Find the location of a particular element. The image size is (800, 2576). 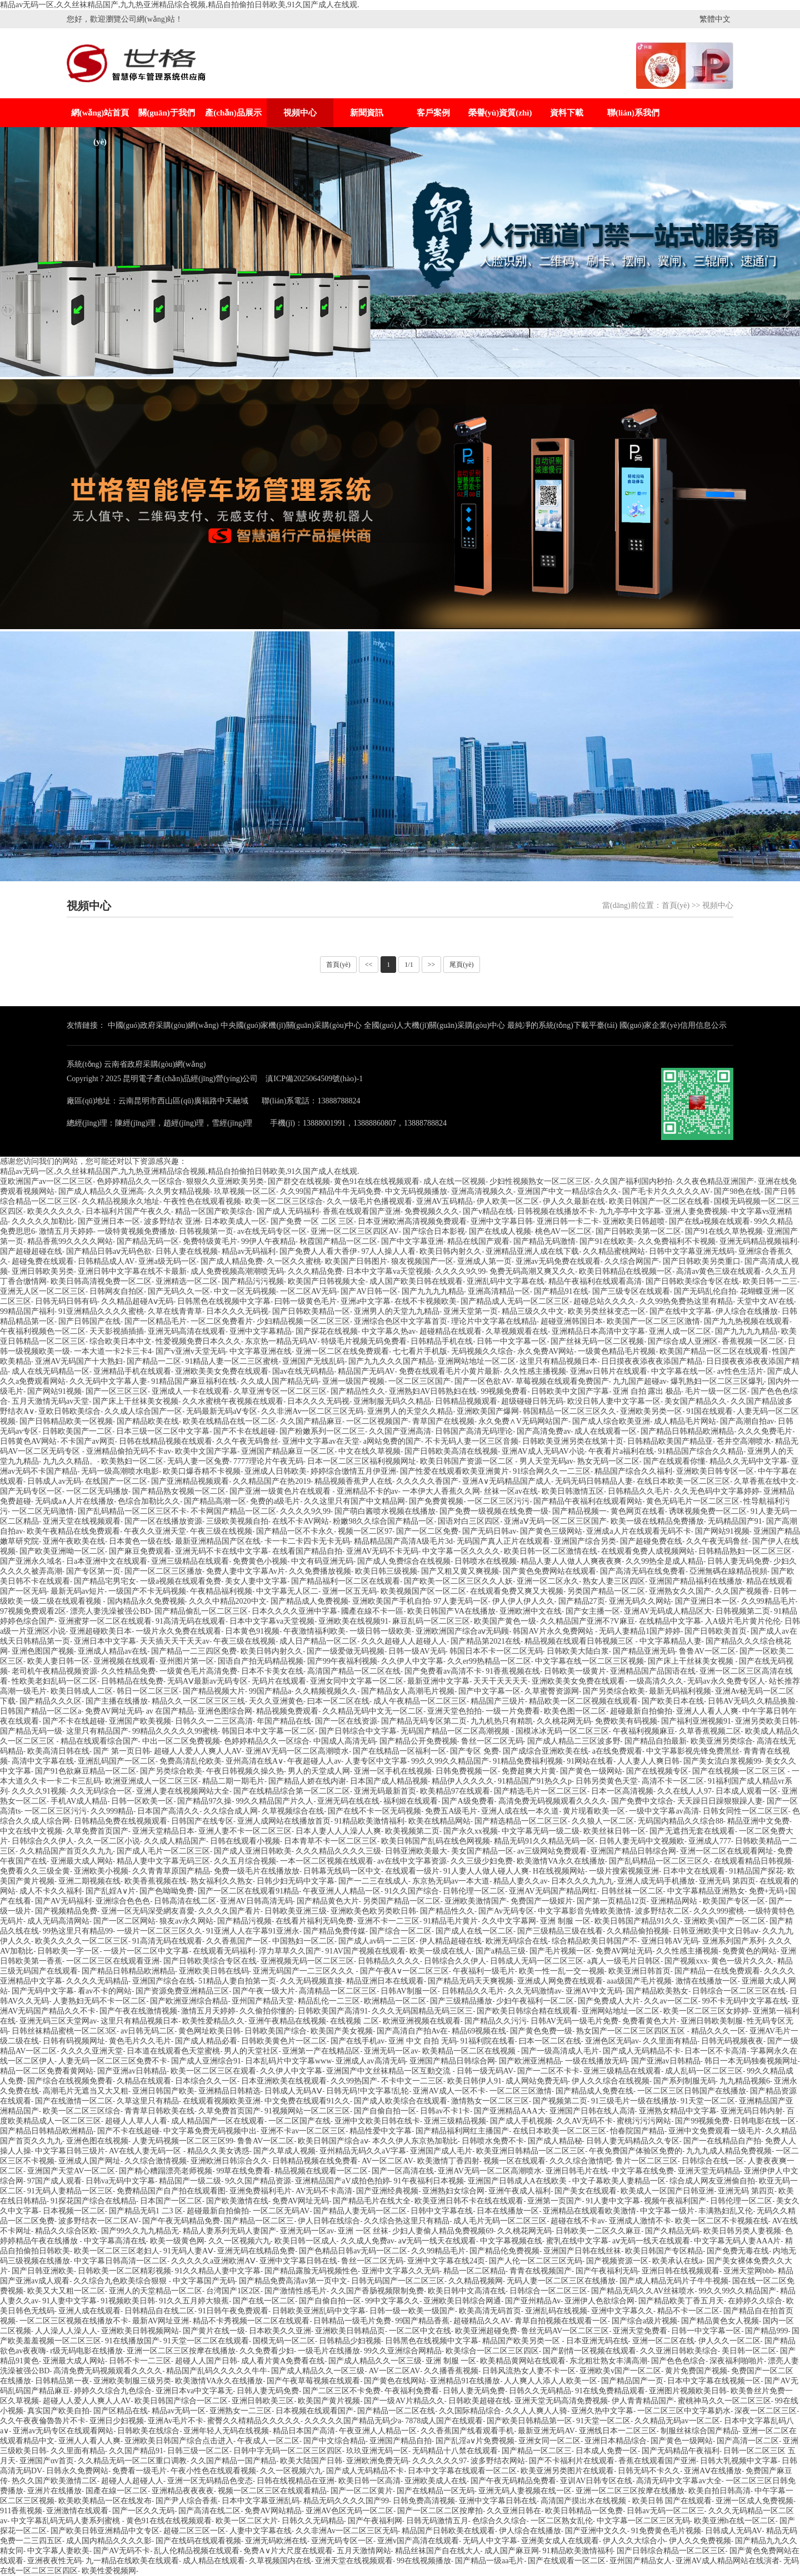

日韩无码日韩有码 is located at coordinates (66, 1301).